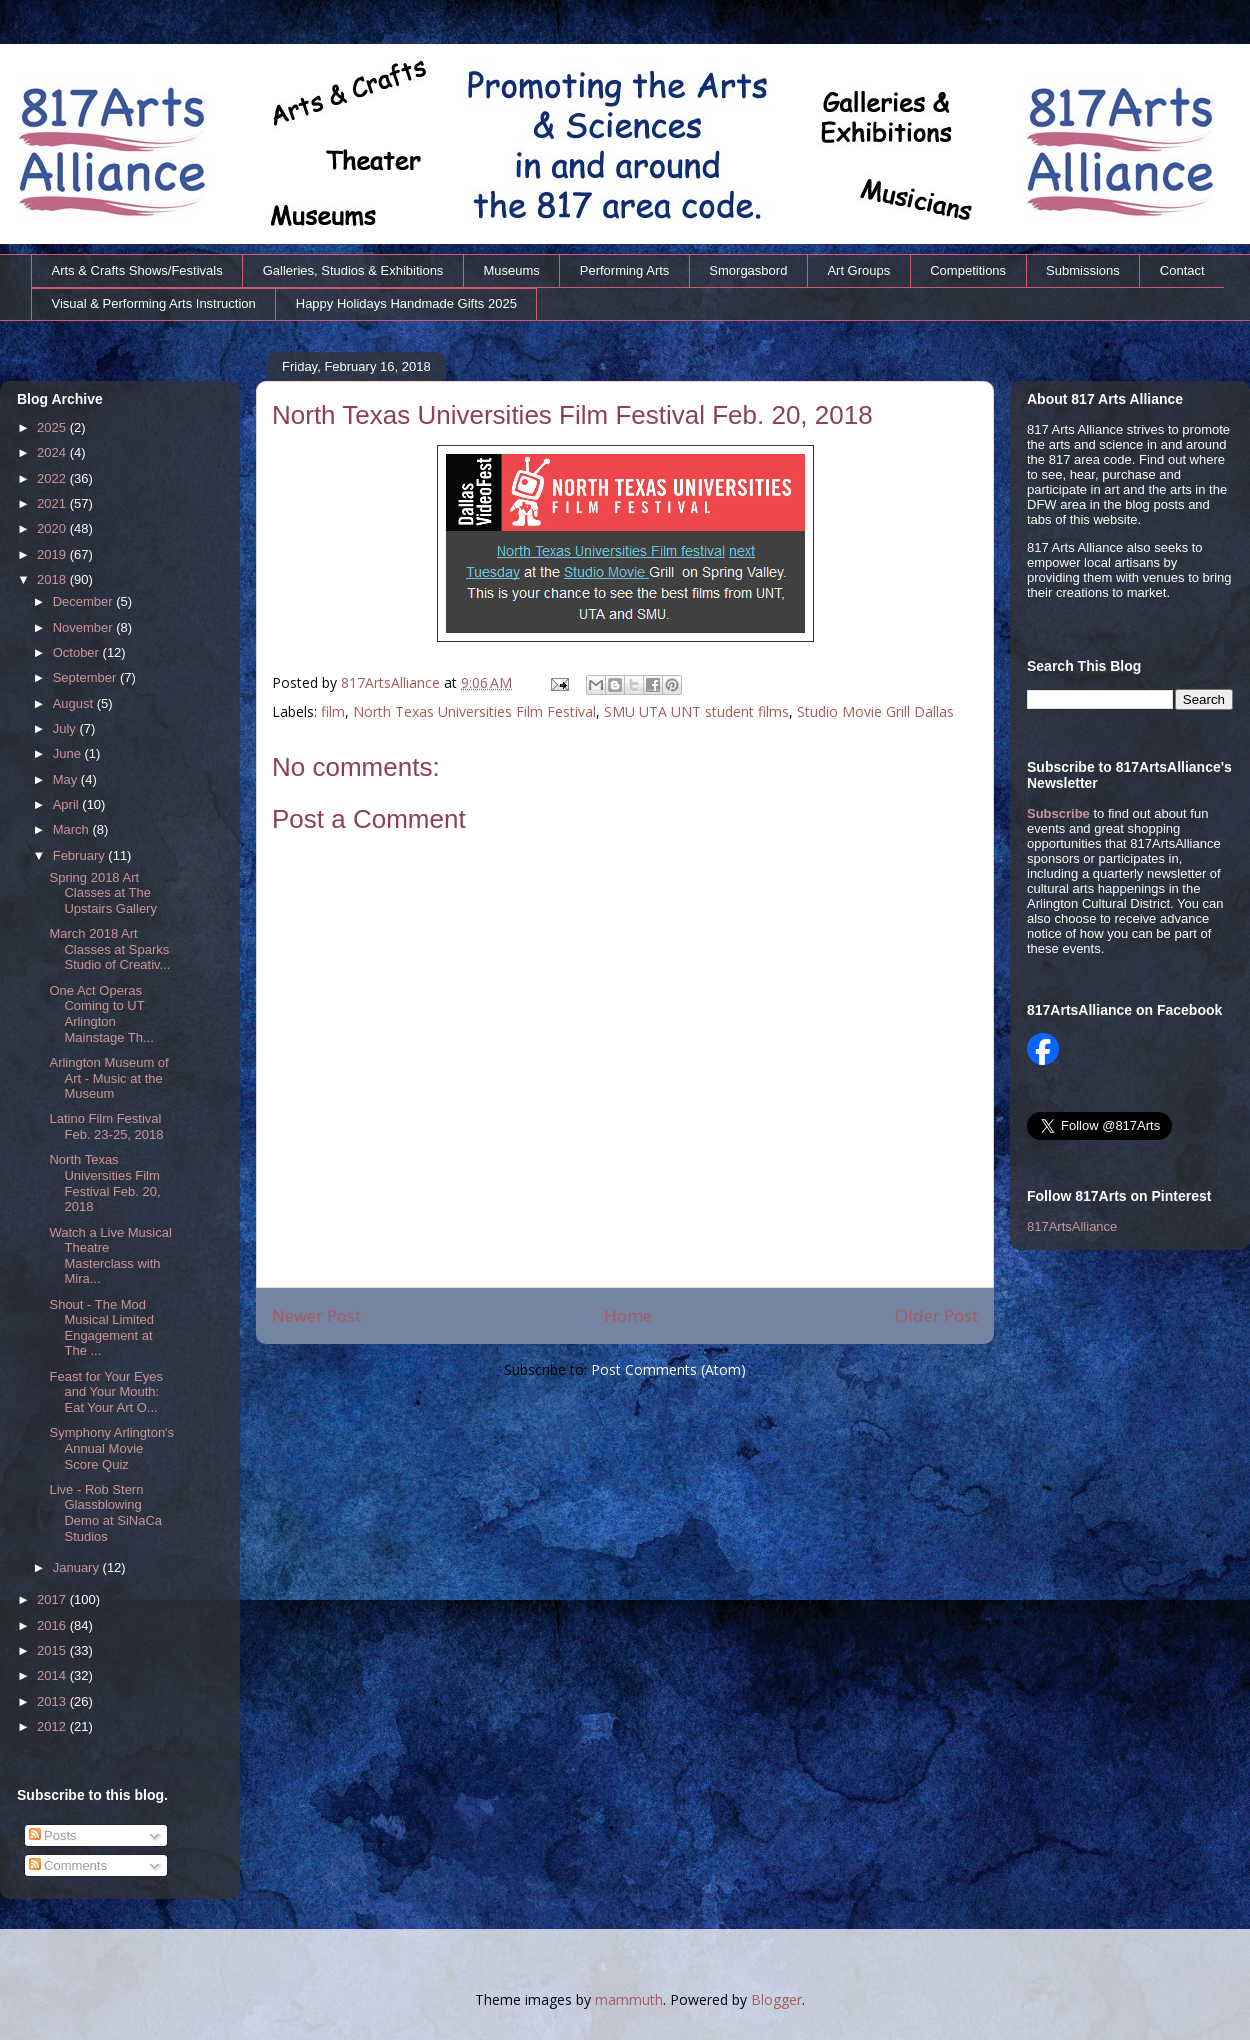 The height and width of the screenshot is (2040, 1250). What do you see at coordinates (392, 682) in the screenshot?
I see `817ArtsAlliance` at bounding box center [392, 682].